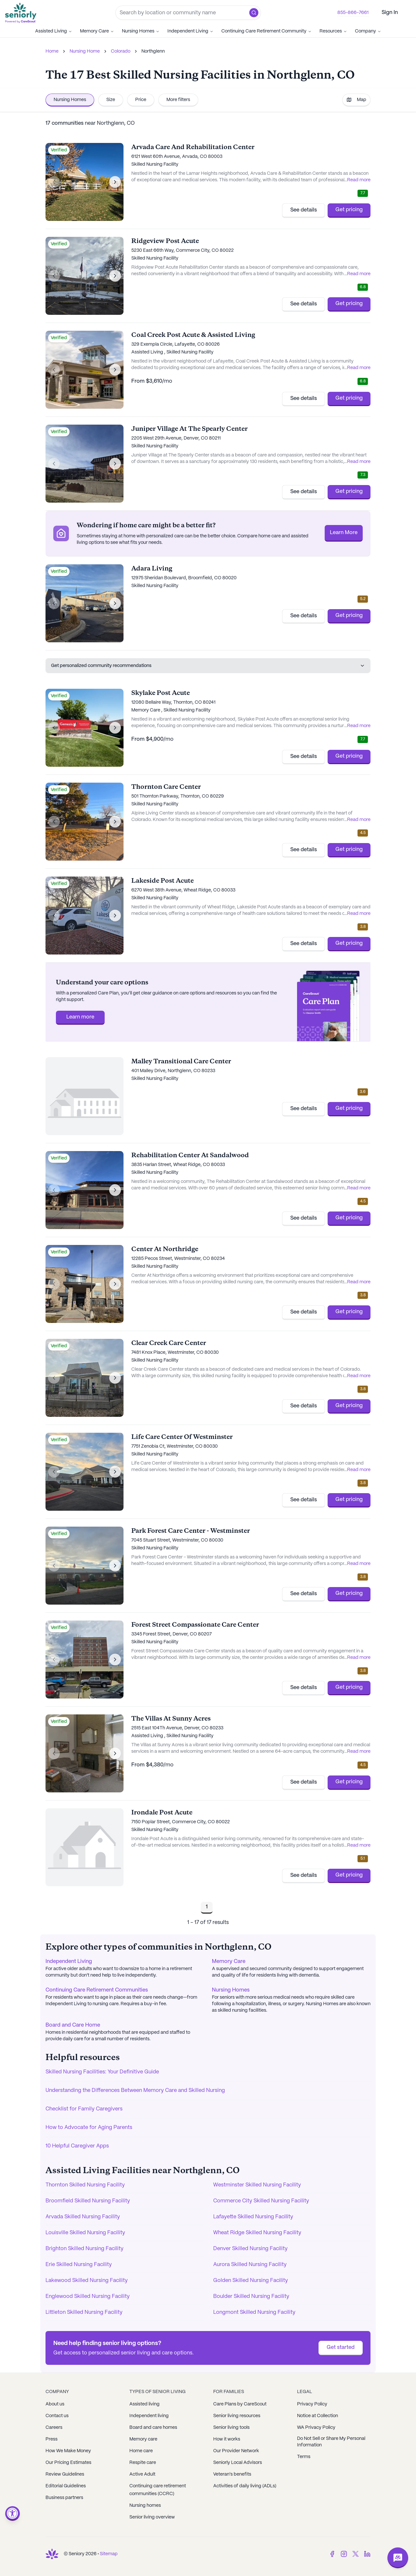 The width and height of the screenshot is (416, 2576). What do you see at coordinates (143, 2439) in the screenshot?
I see `Memory care` at bounding box center [143, 2439].